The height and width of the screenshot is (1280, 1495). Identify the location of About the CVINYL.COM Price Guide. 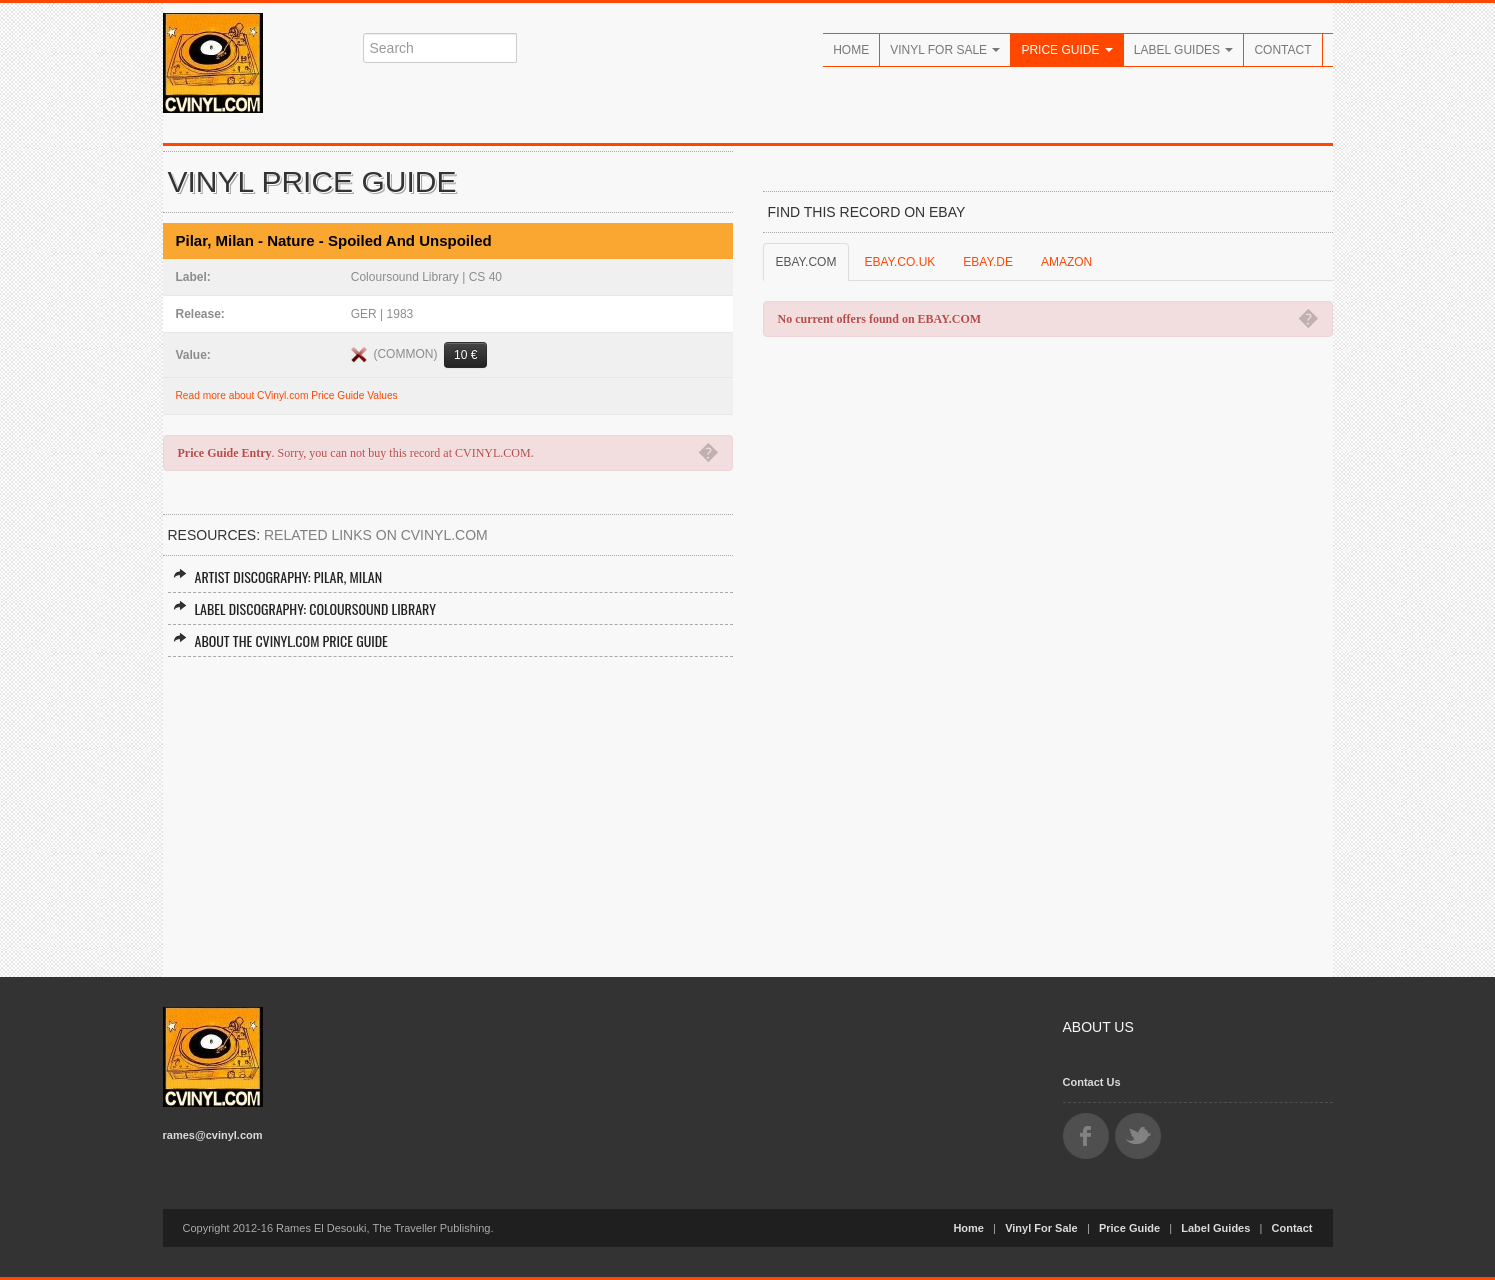
(280, 640).